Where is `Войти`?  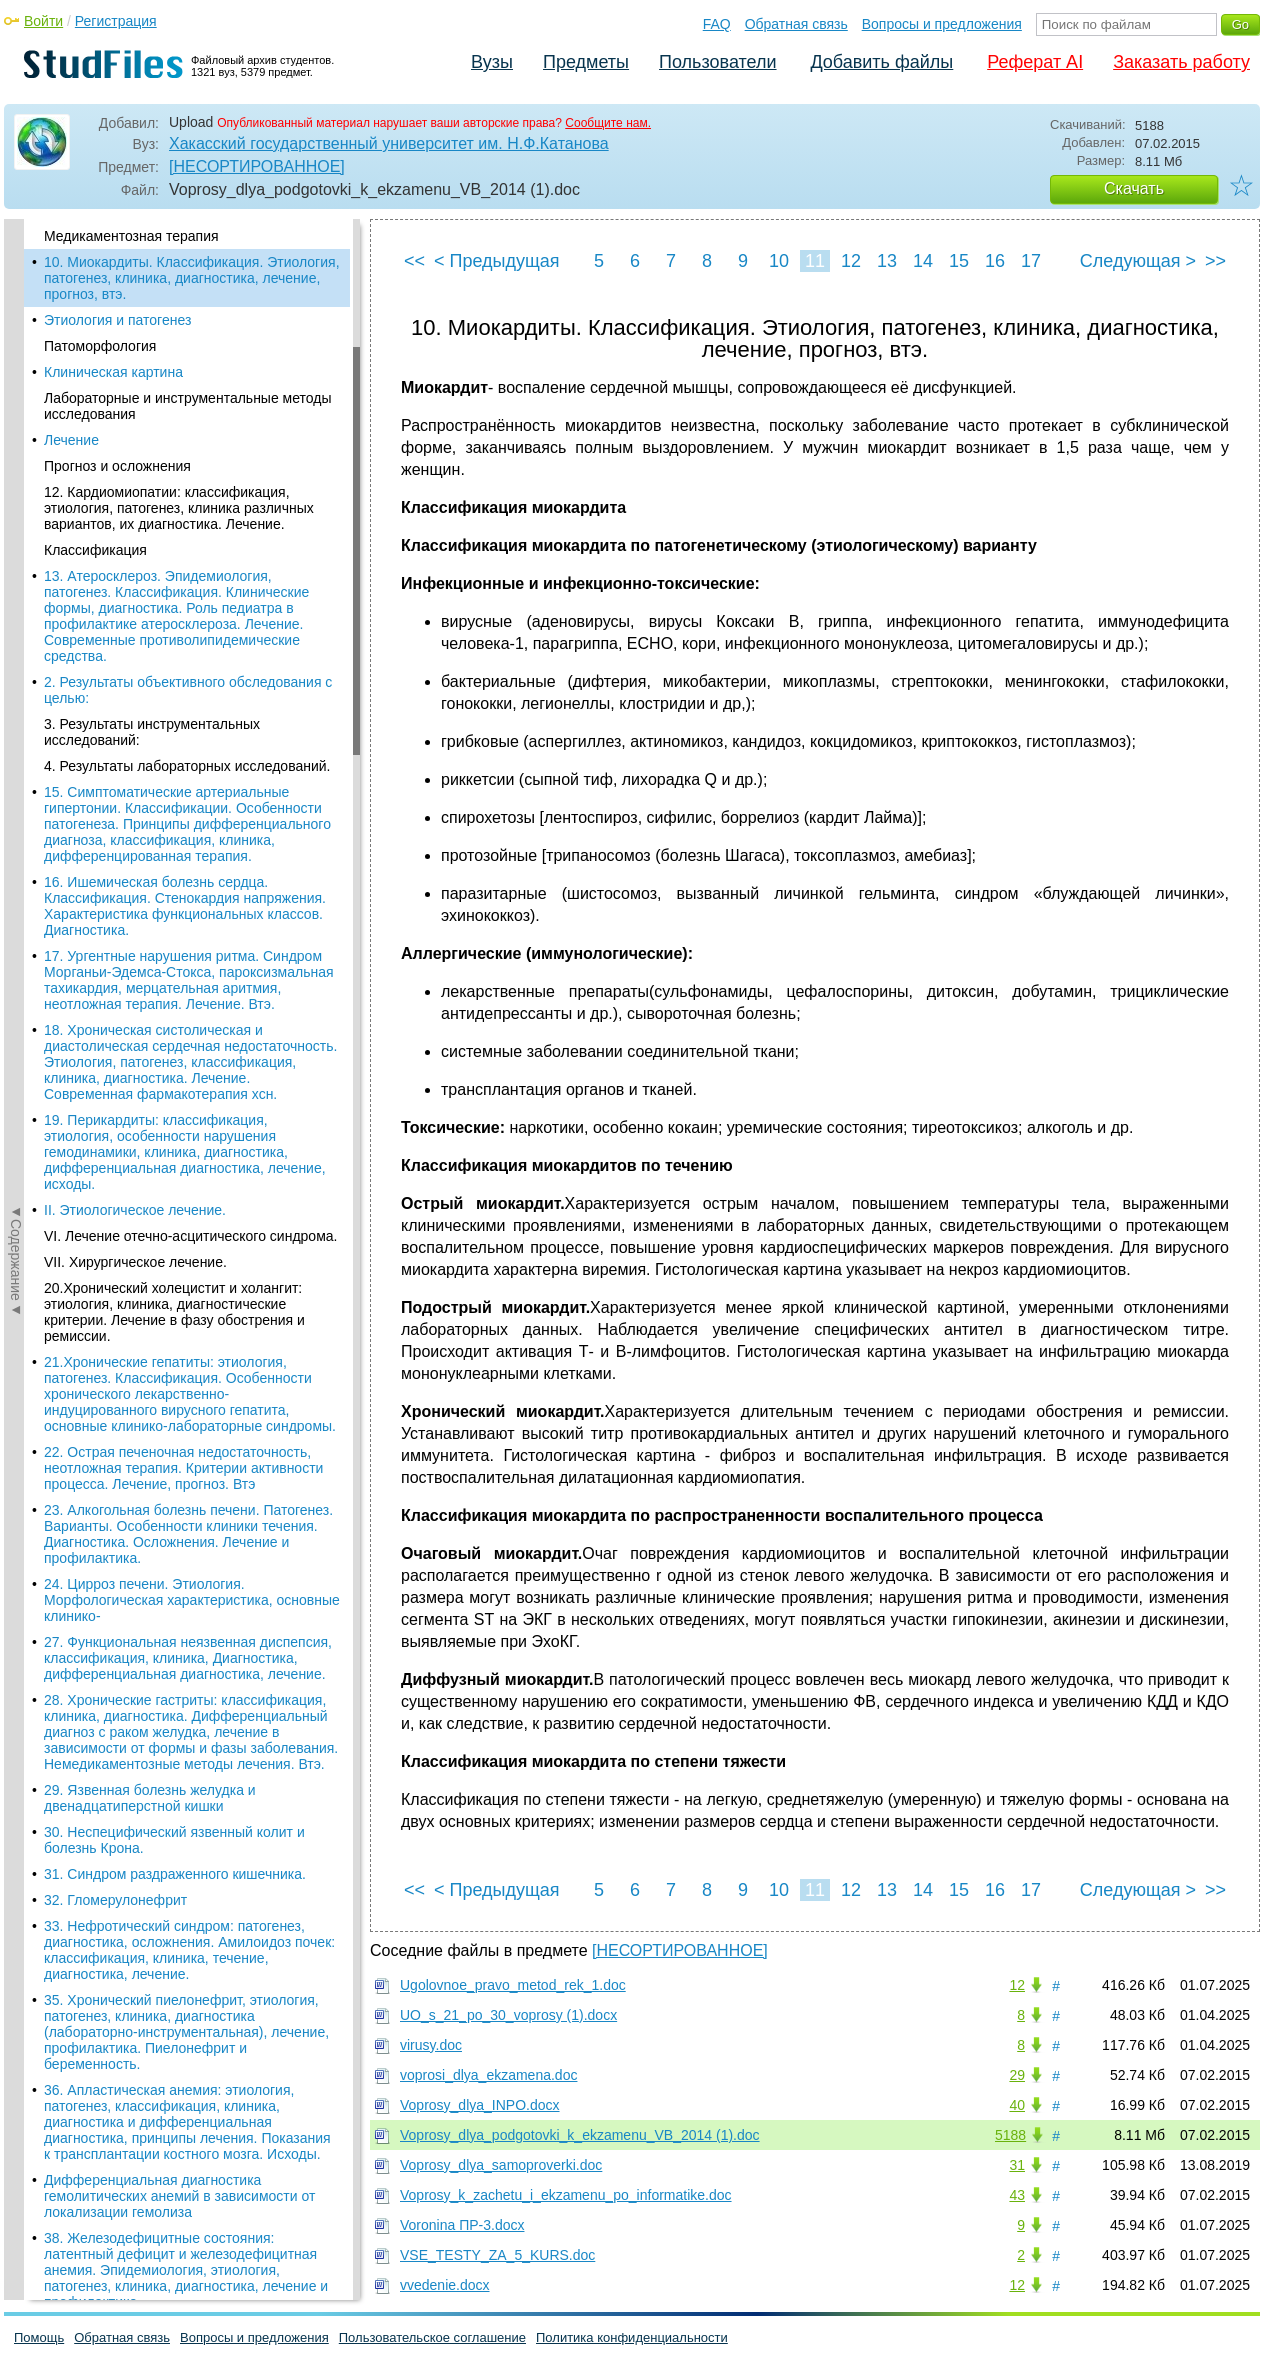
Войти is located at coordinates (43, 21).